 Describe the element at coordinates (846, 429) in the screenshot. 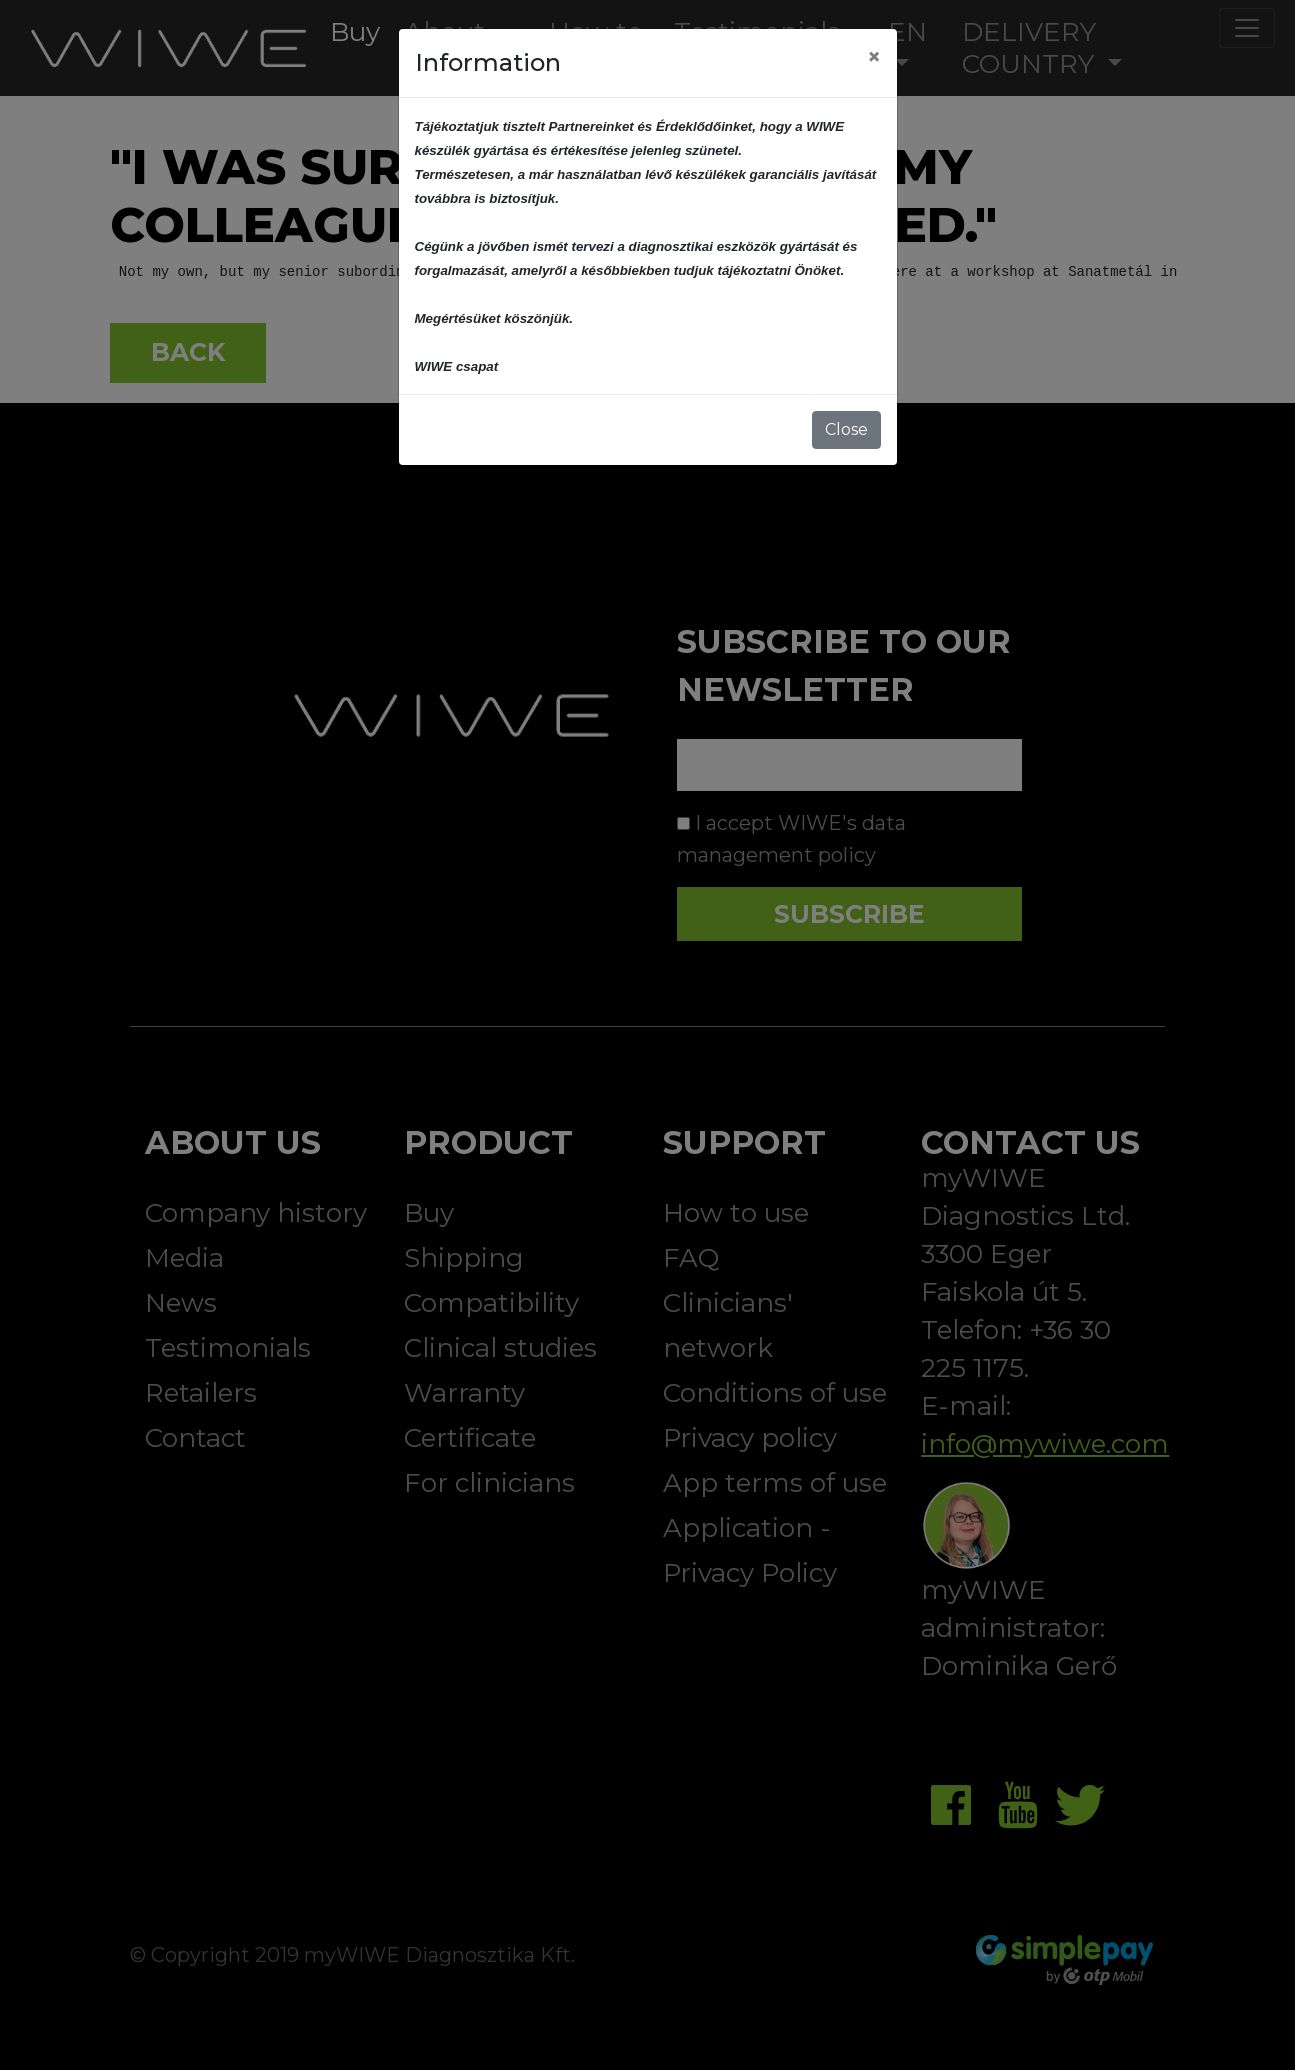

I see `Close` at that location.